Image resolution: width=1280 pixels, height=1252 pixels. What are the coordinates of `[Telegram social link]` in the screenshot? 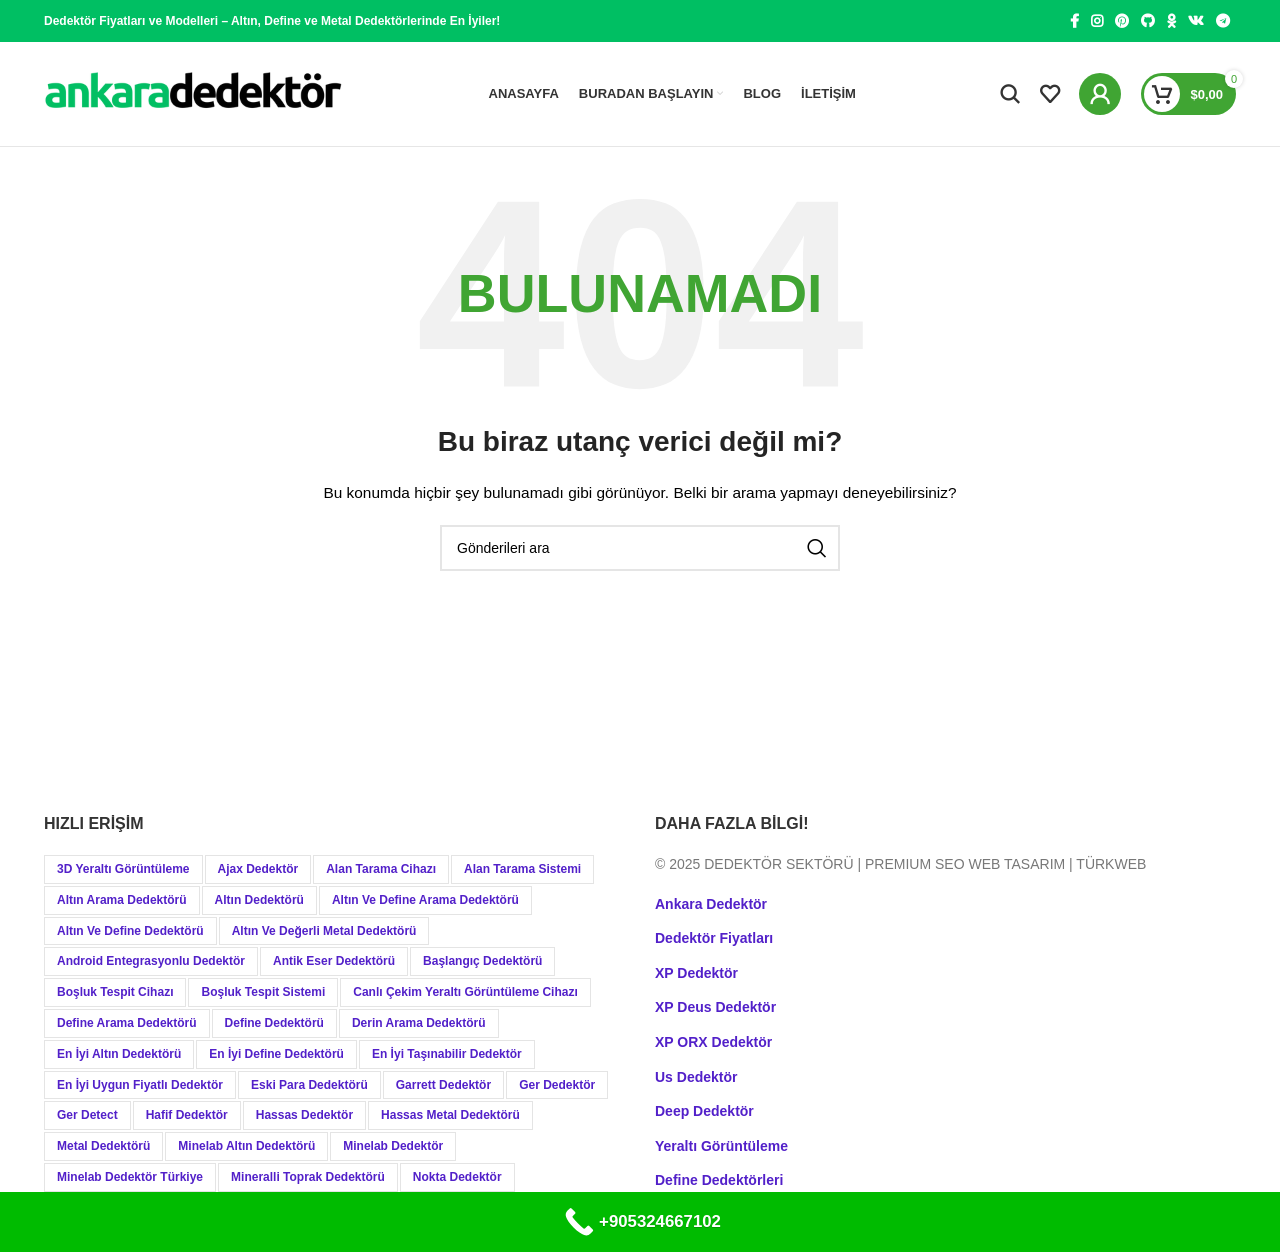 It's located at (1223, 21).